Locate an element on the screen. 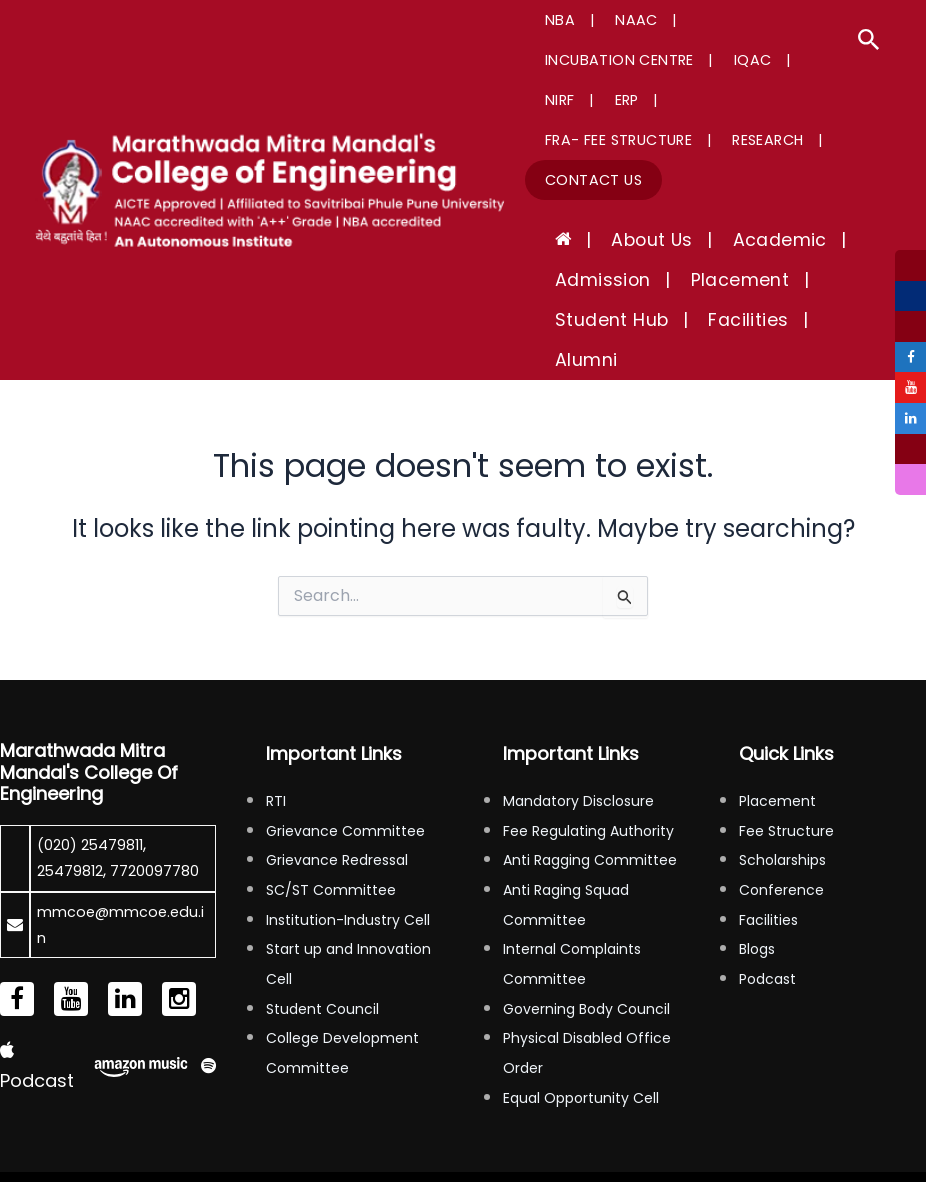 This screenshot has height=1182, width=926. [button] is located at coordinates (869, 42).